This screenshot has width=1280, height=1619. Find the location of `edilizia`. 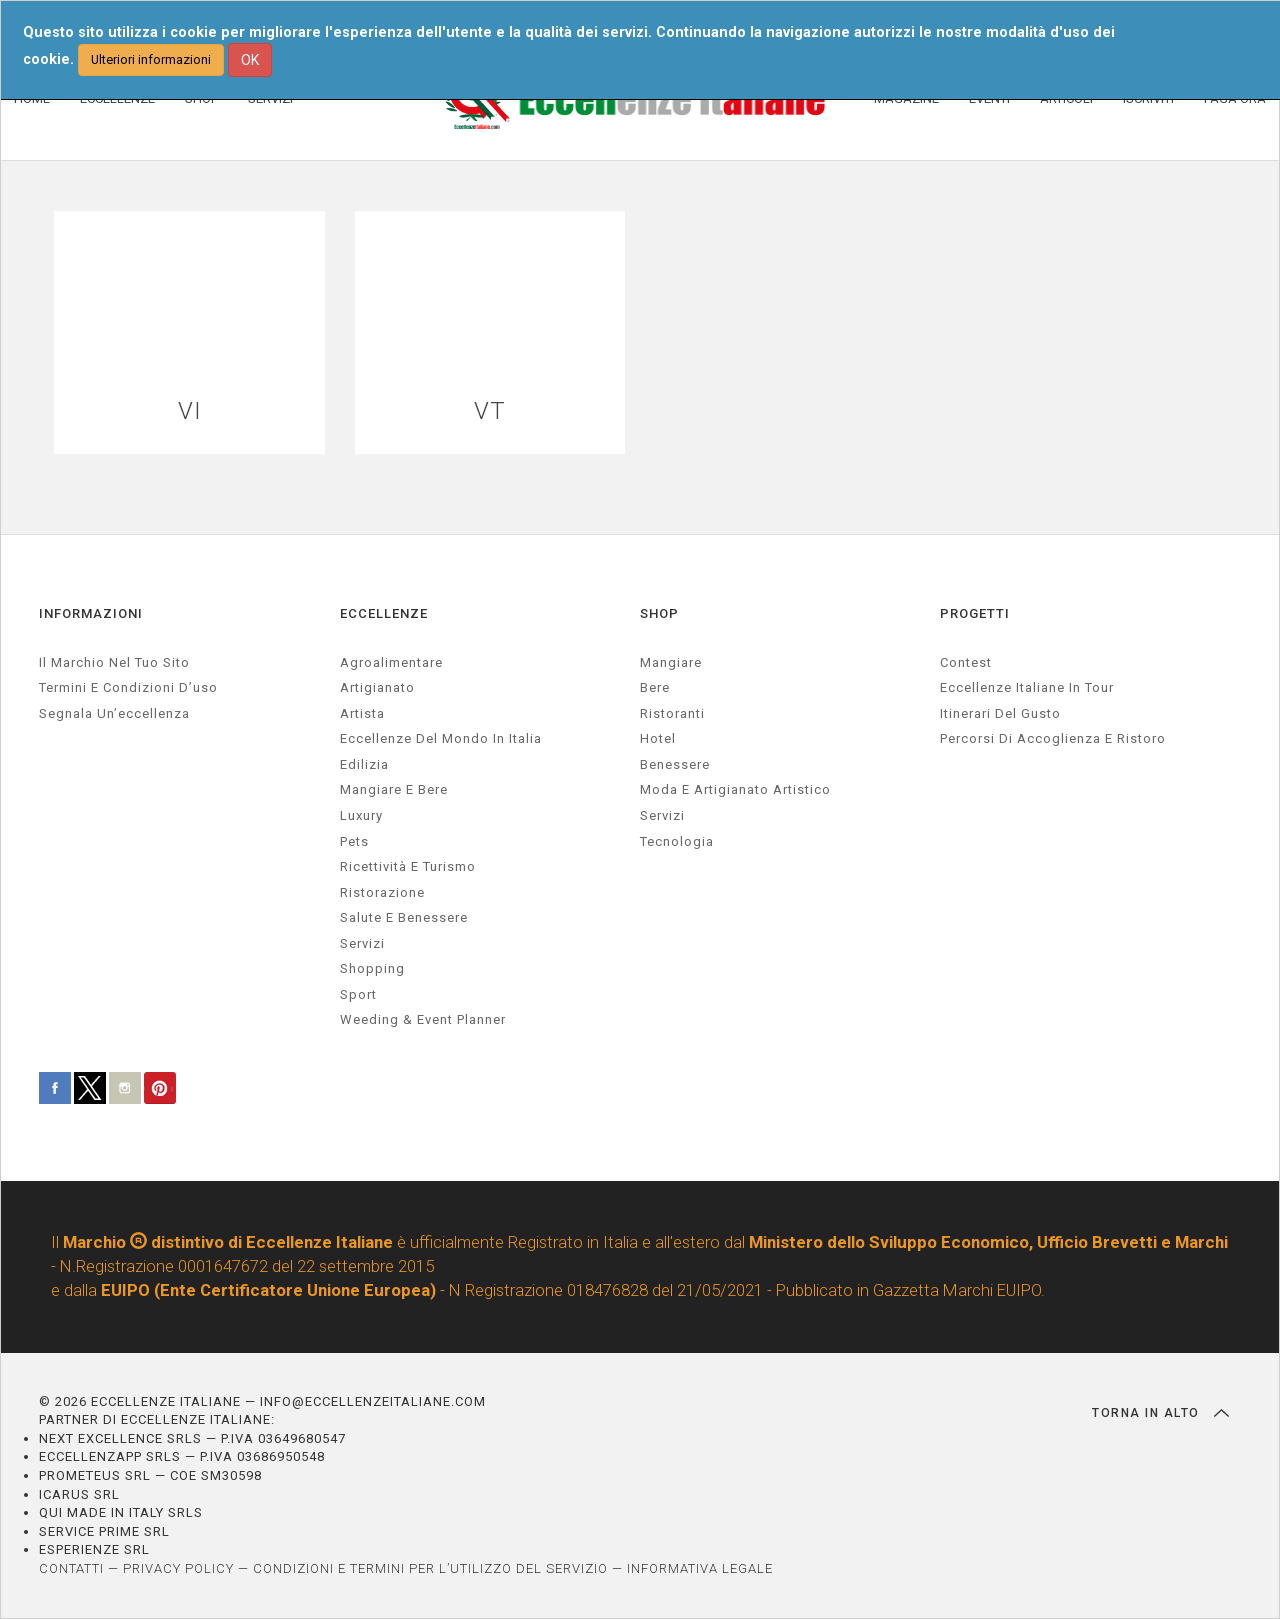

edilizia is located at coordinates (364, 764).